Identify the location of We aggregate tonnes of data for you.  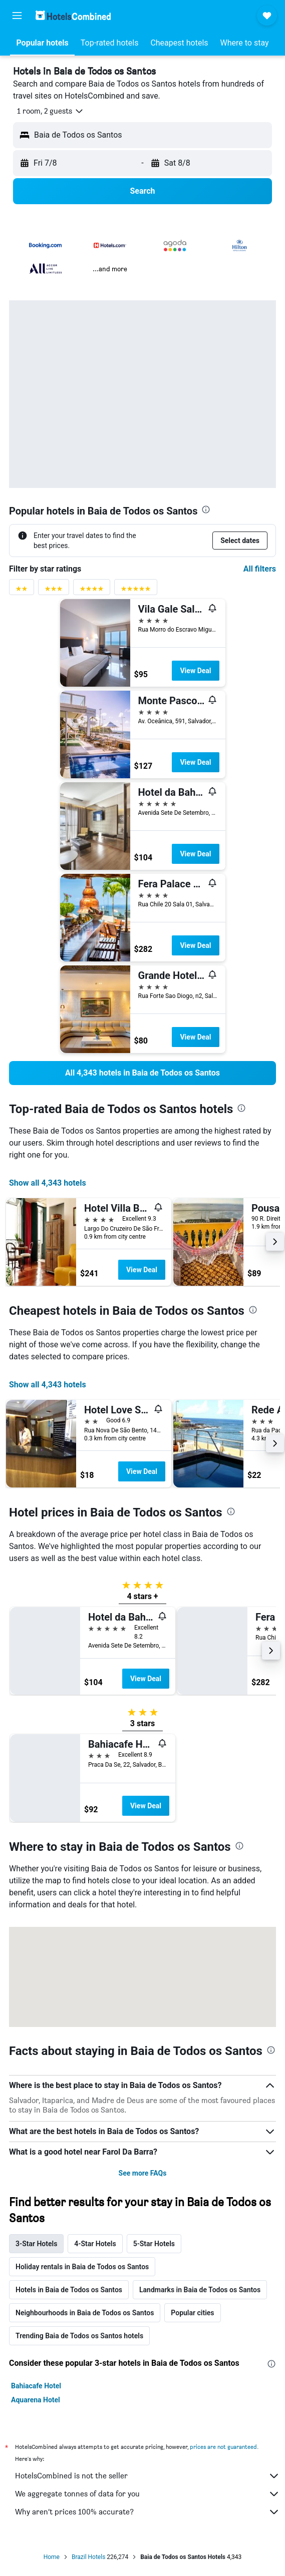
(147, 2494).